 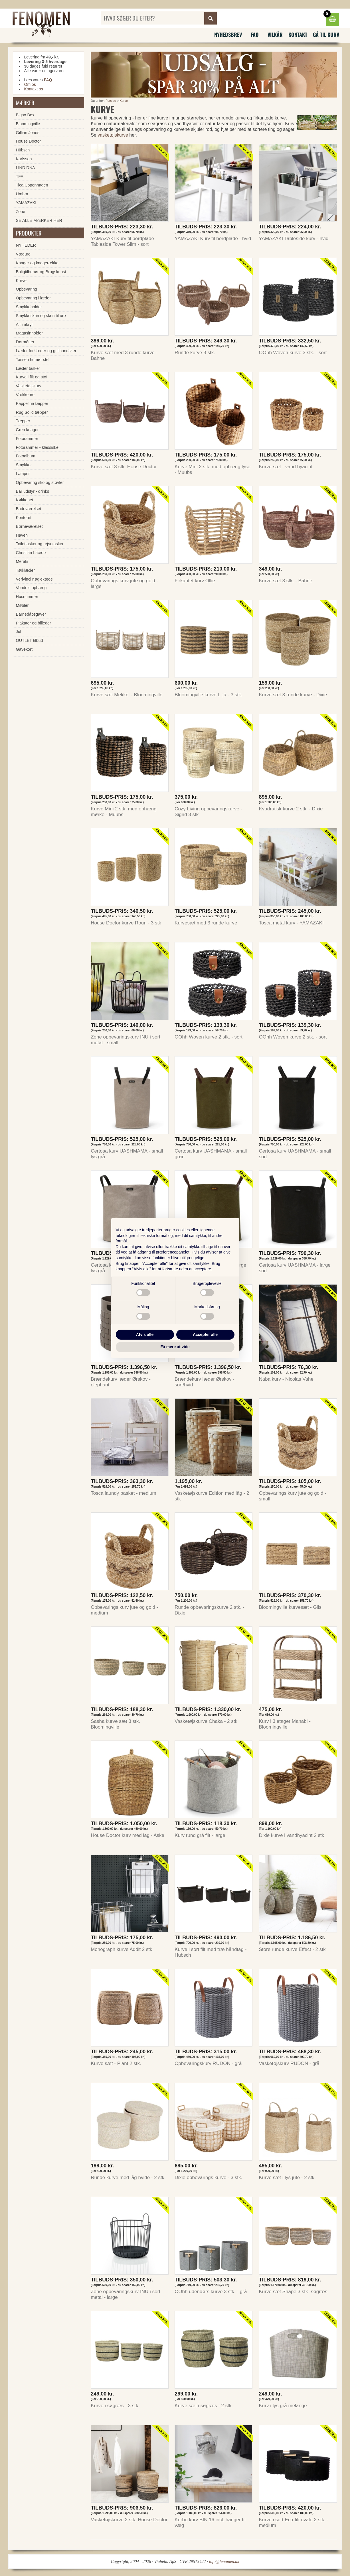 I want to click on YAMAZAKI, so click(x=26, y=202).